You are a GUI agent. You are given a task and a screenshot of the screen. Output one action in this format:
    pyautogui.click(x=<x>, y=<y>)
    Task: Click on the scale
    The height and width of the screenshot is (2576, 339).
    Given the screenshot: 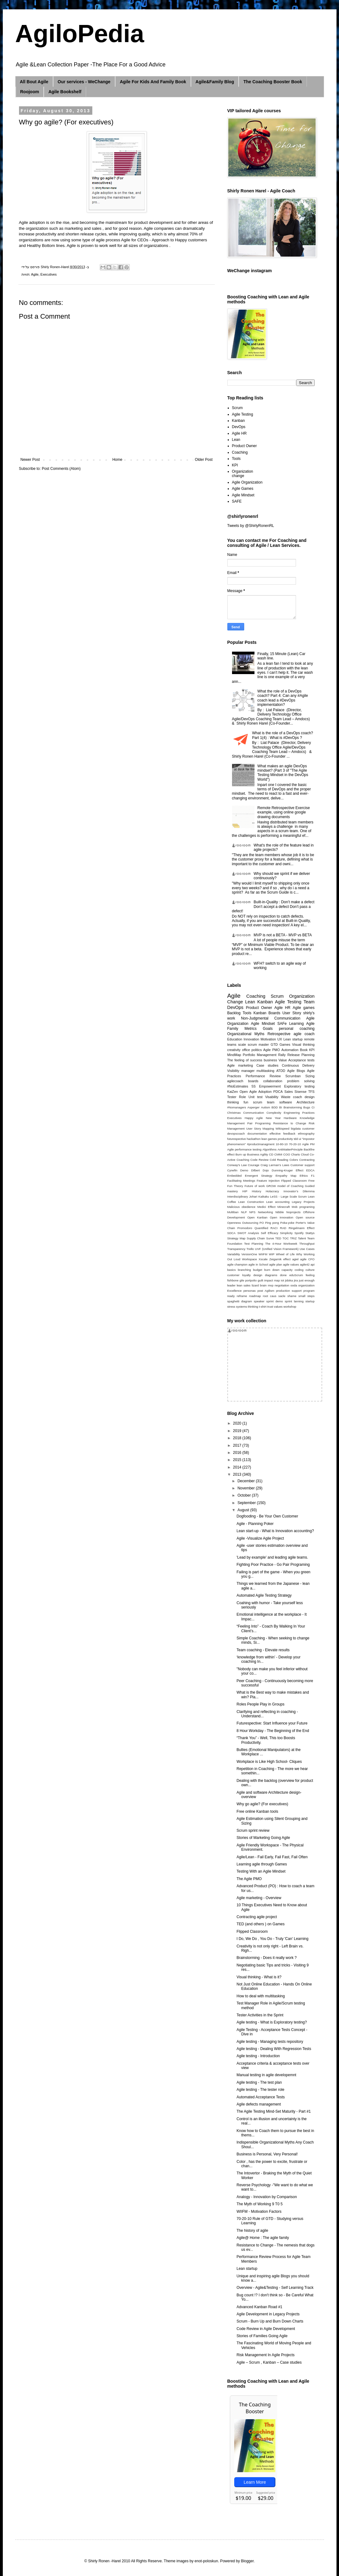 What is the action you would take?
    pyautogui.click(x=242, y=1044)
    